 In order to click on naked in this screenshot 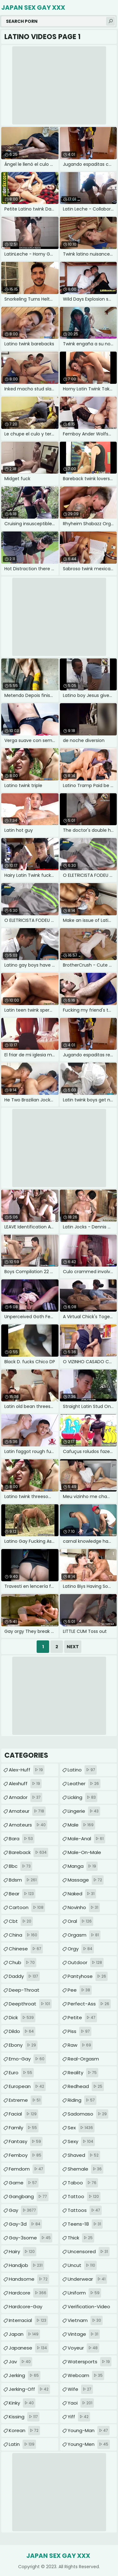, I will do `click(82, 1893)`.